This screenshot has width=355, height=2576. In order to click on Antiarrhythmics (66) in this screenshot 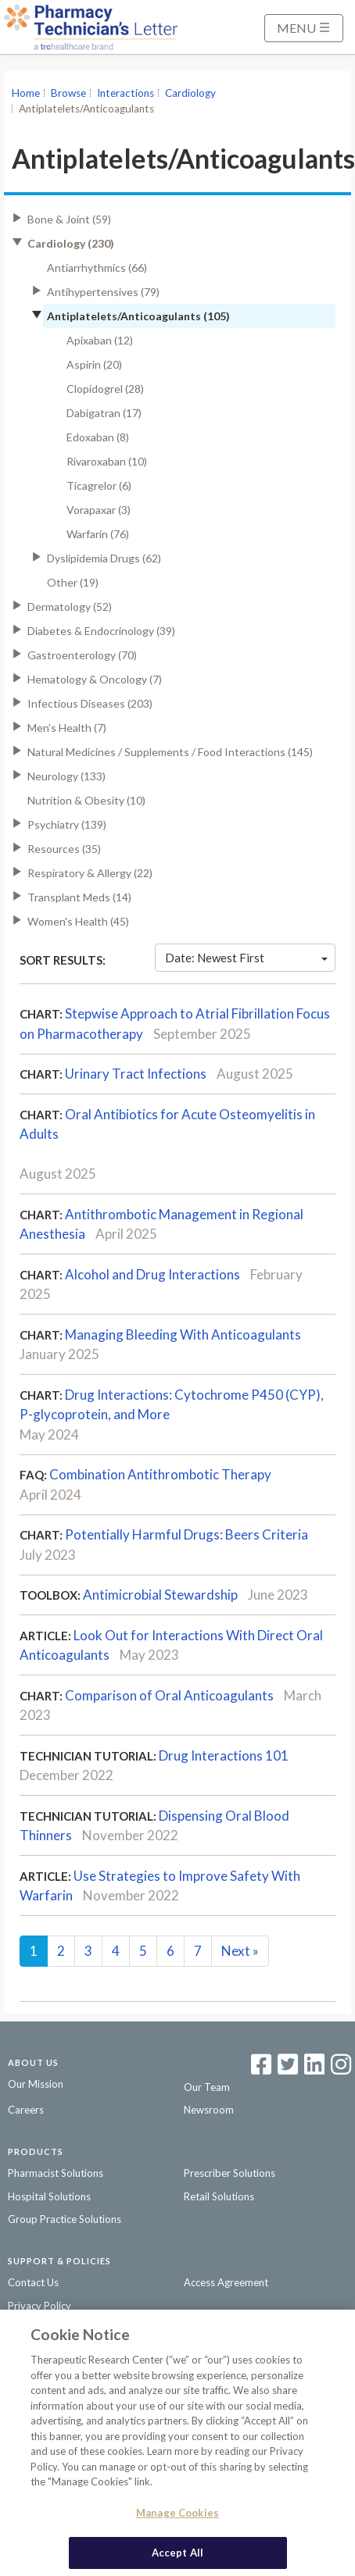, I will do `click(97, 267)`.